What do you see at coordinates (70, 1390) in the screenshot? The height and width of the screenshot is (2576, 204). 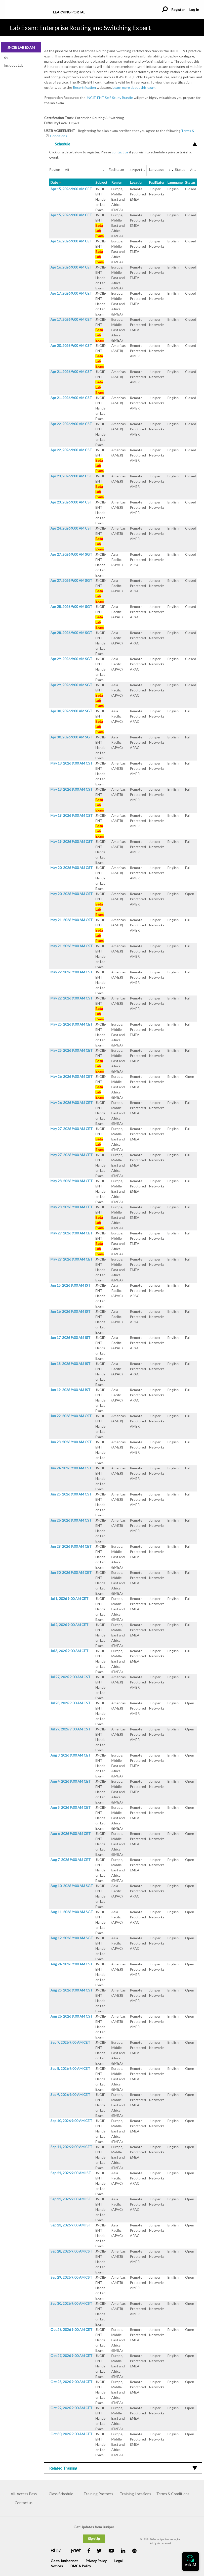 I see `Jun 19, 2026 9:00 AM IST` at bounding box center [70, 1390].